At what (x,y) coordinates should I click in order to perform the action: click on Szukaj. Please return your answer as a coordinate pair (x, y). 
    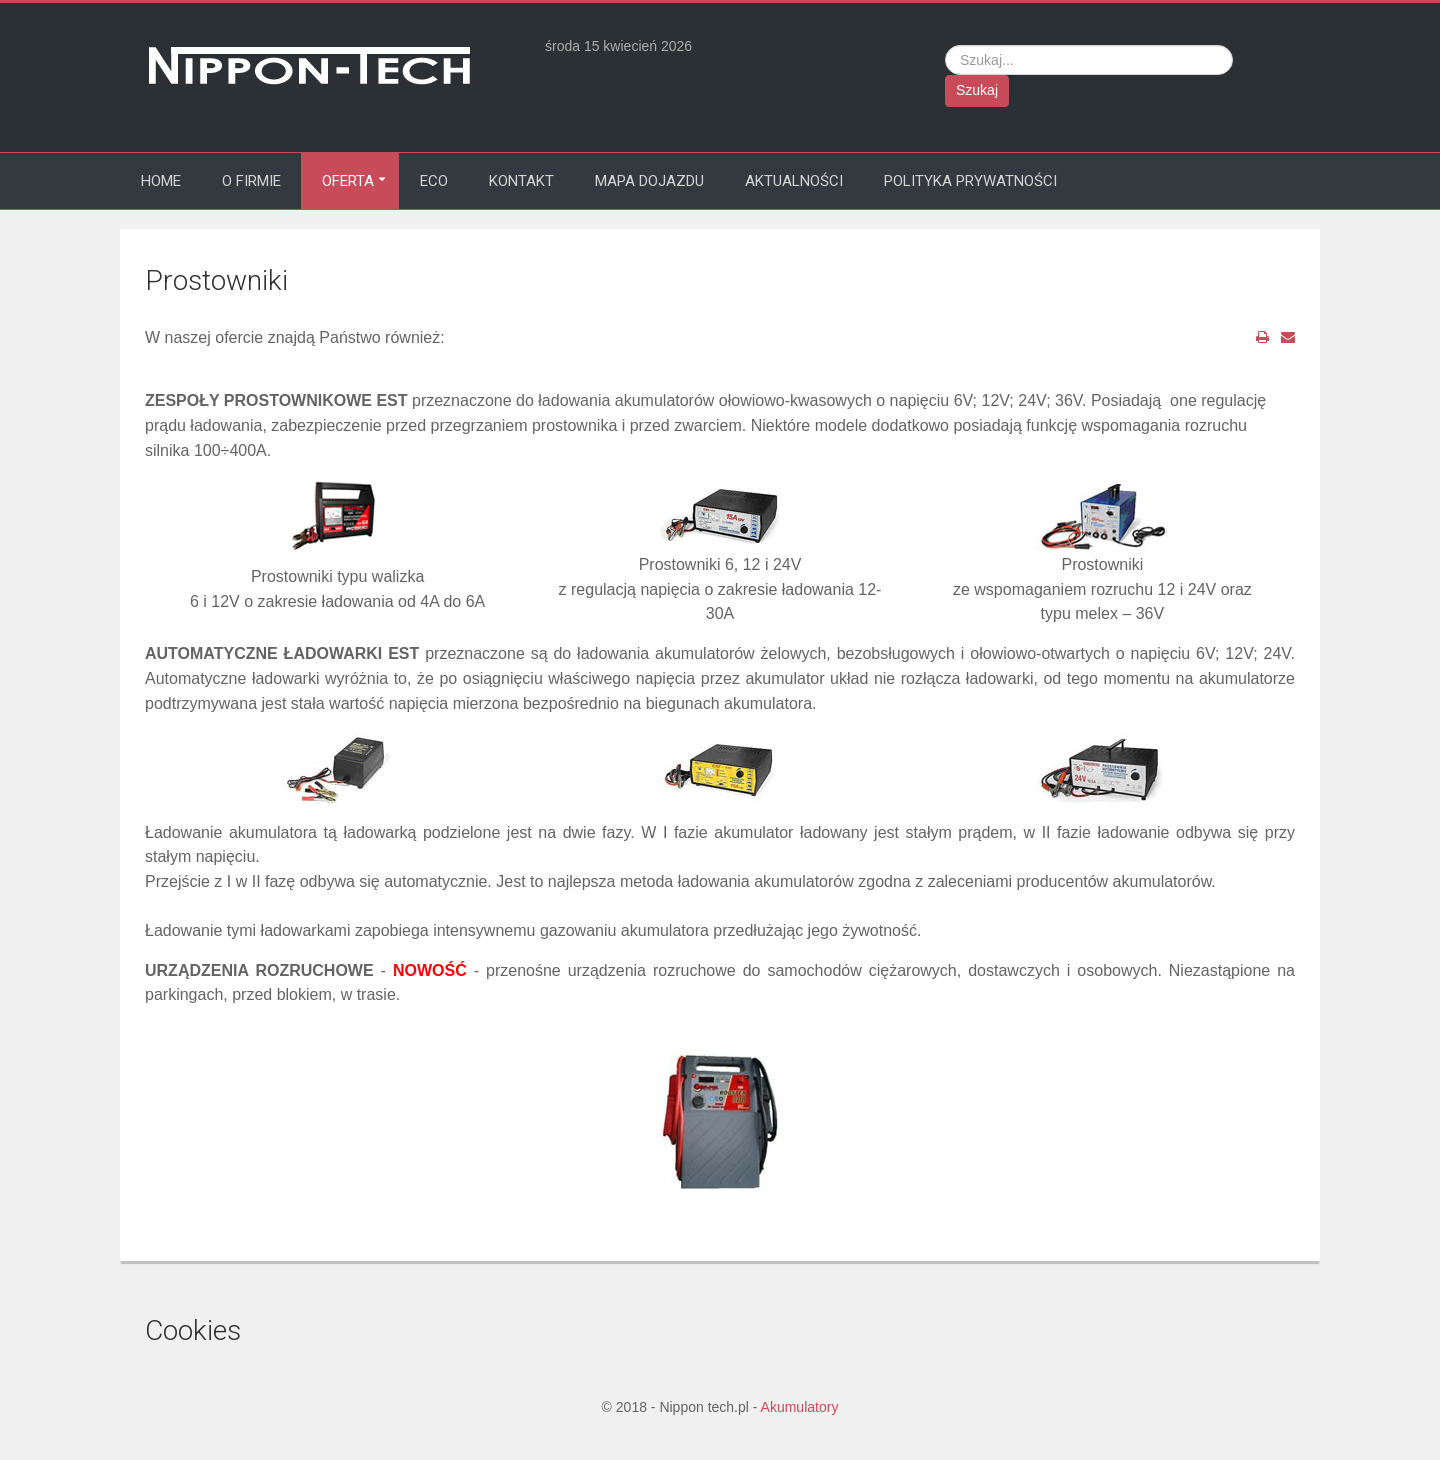
    Looking at the image, I should click on (977, 90).